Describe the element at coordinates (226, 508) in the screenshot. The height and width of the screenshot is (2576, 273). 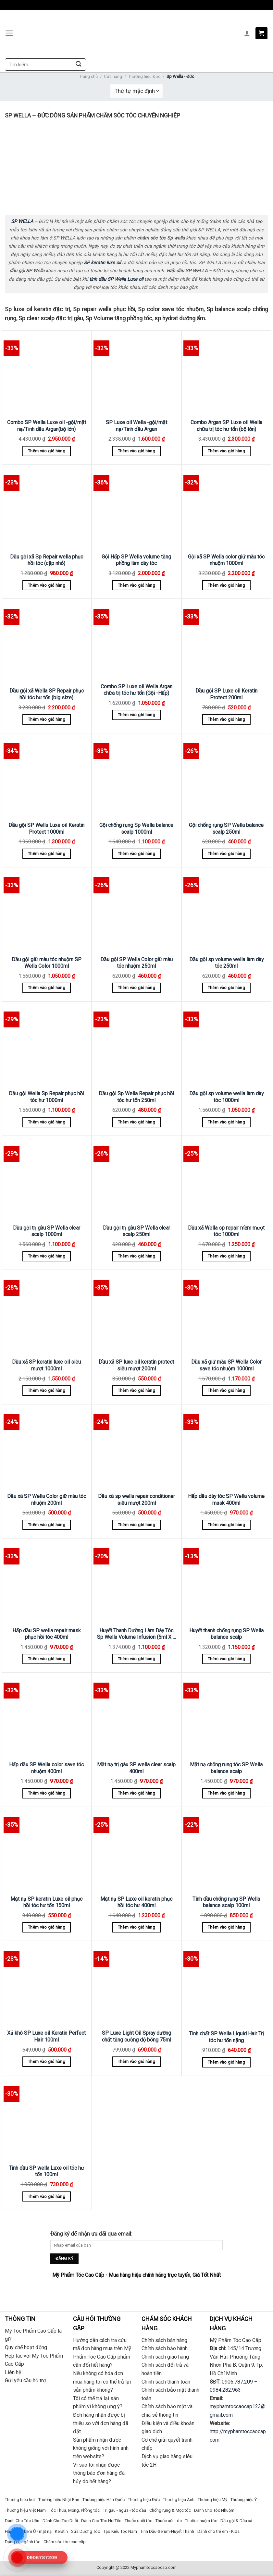
I see `[Gội xã SP Wella color giữ màu tóc nhuộm 1000ml]` at that location.